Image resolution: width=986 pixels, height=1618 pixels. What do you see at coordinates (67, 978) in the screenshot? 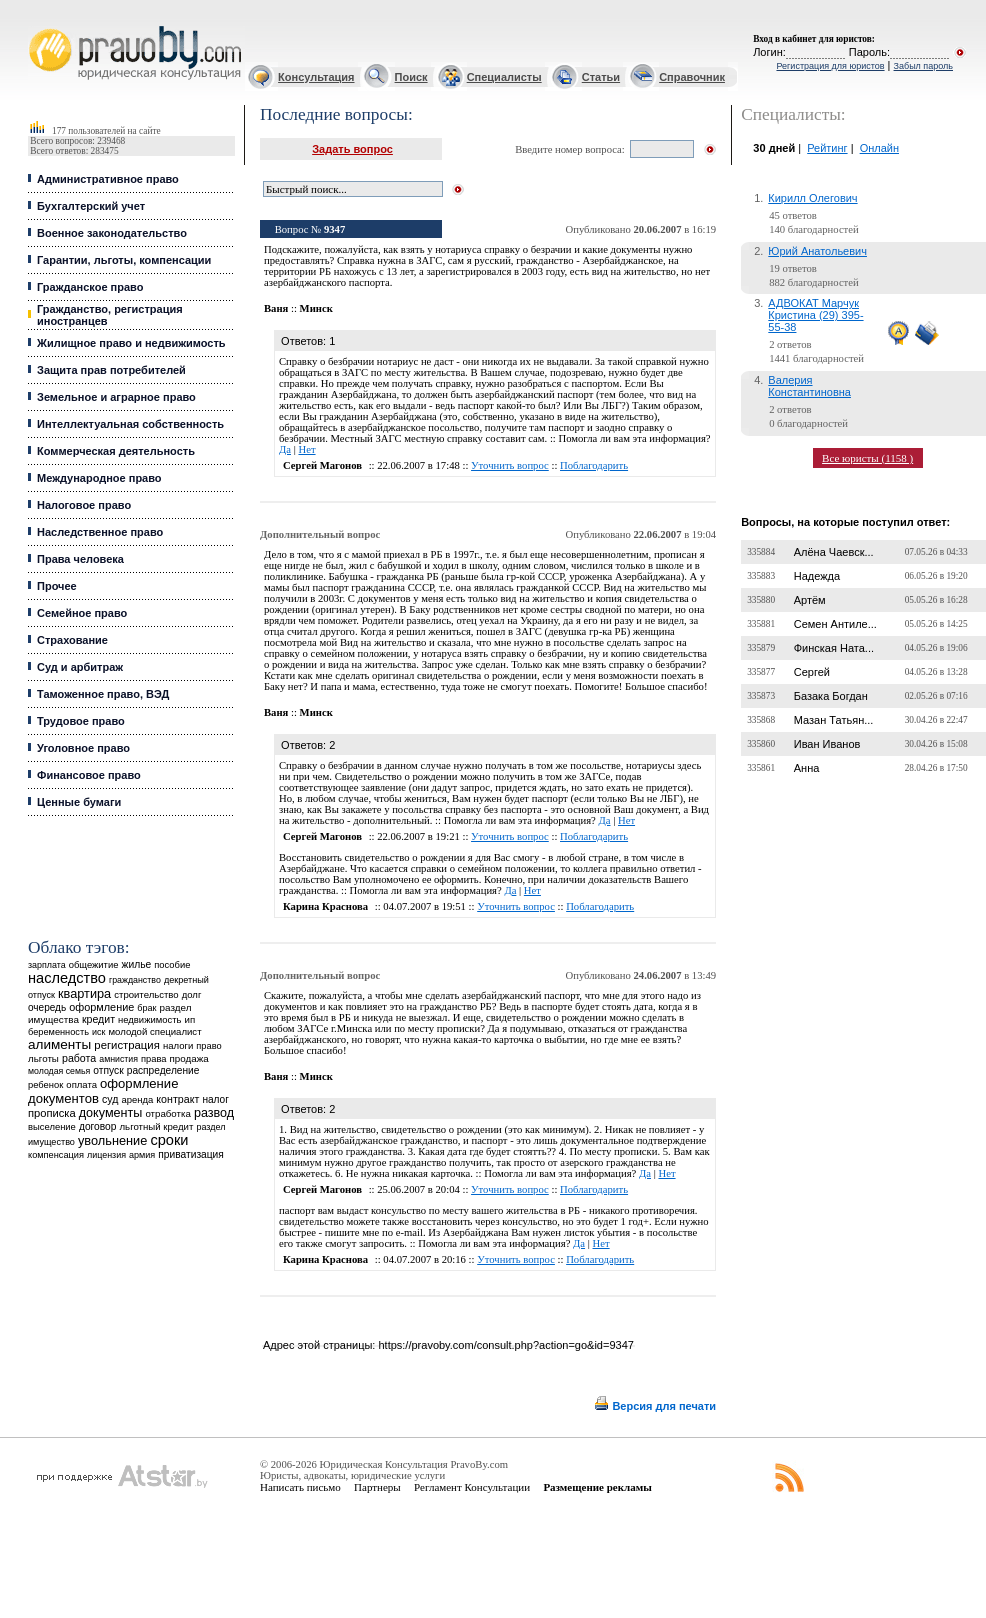
I see `наследство` at bounding box center [67, 978].